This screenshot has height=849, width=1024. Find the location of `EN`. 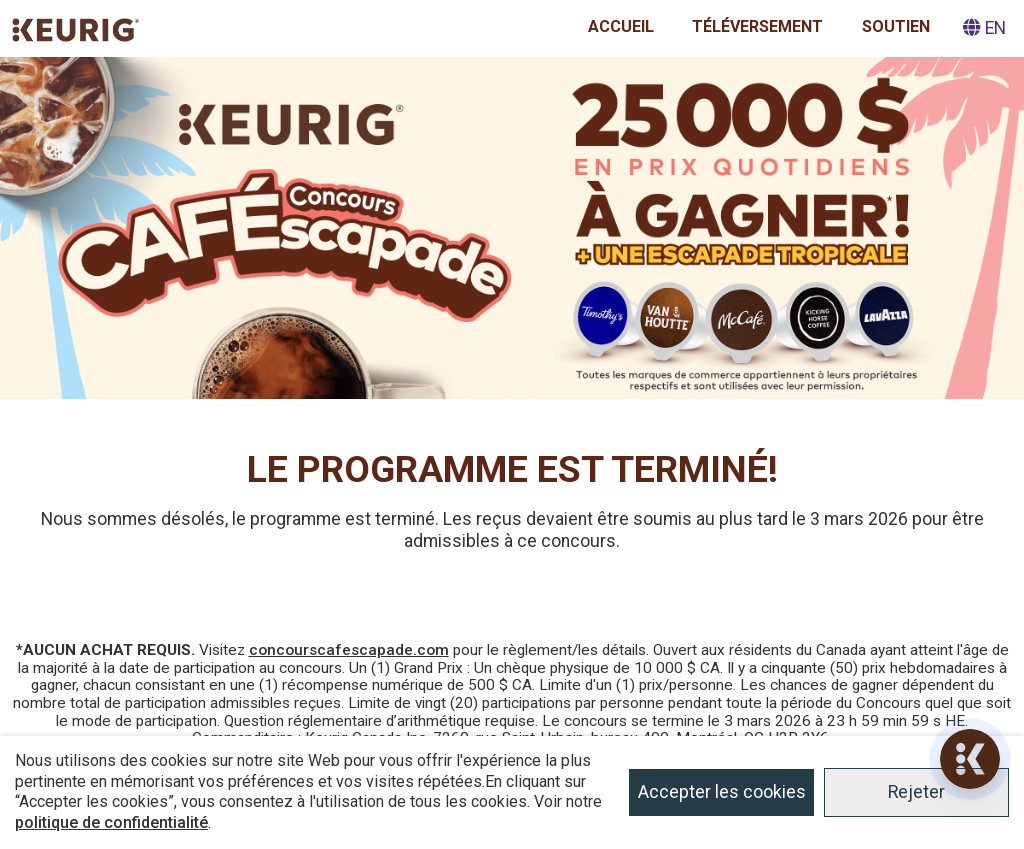

EN is located at coordinates (984, 28).